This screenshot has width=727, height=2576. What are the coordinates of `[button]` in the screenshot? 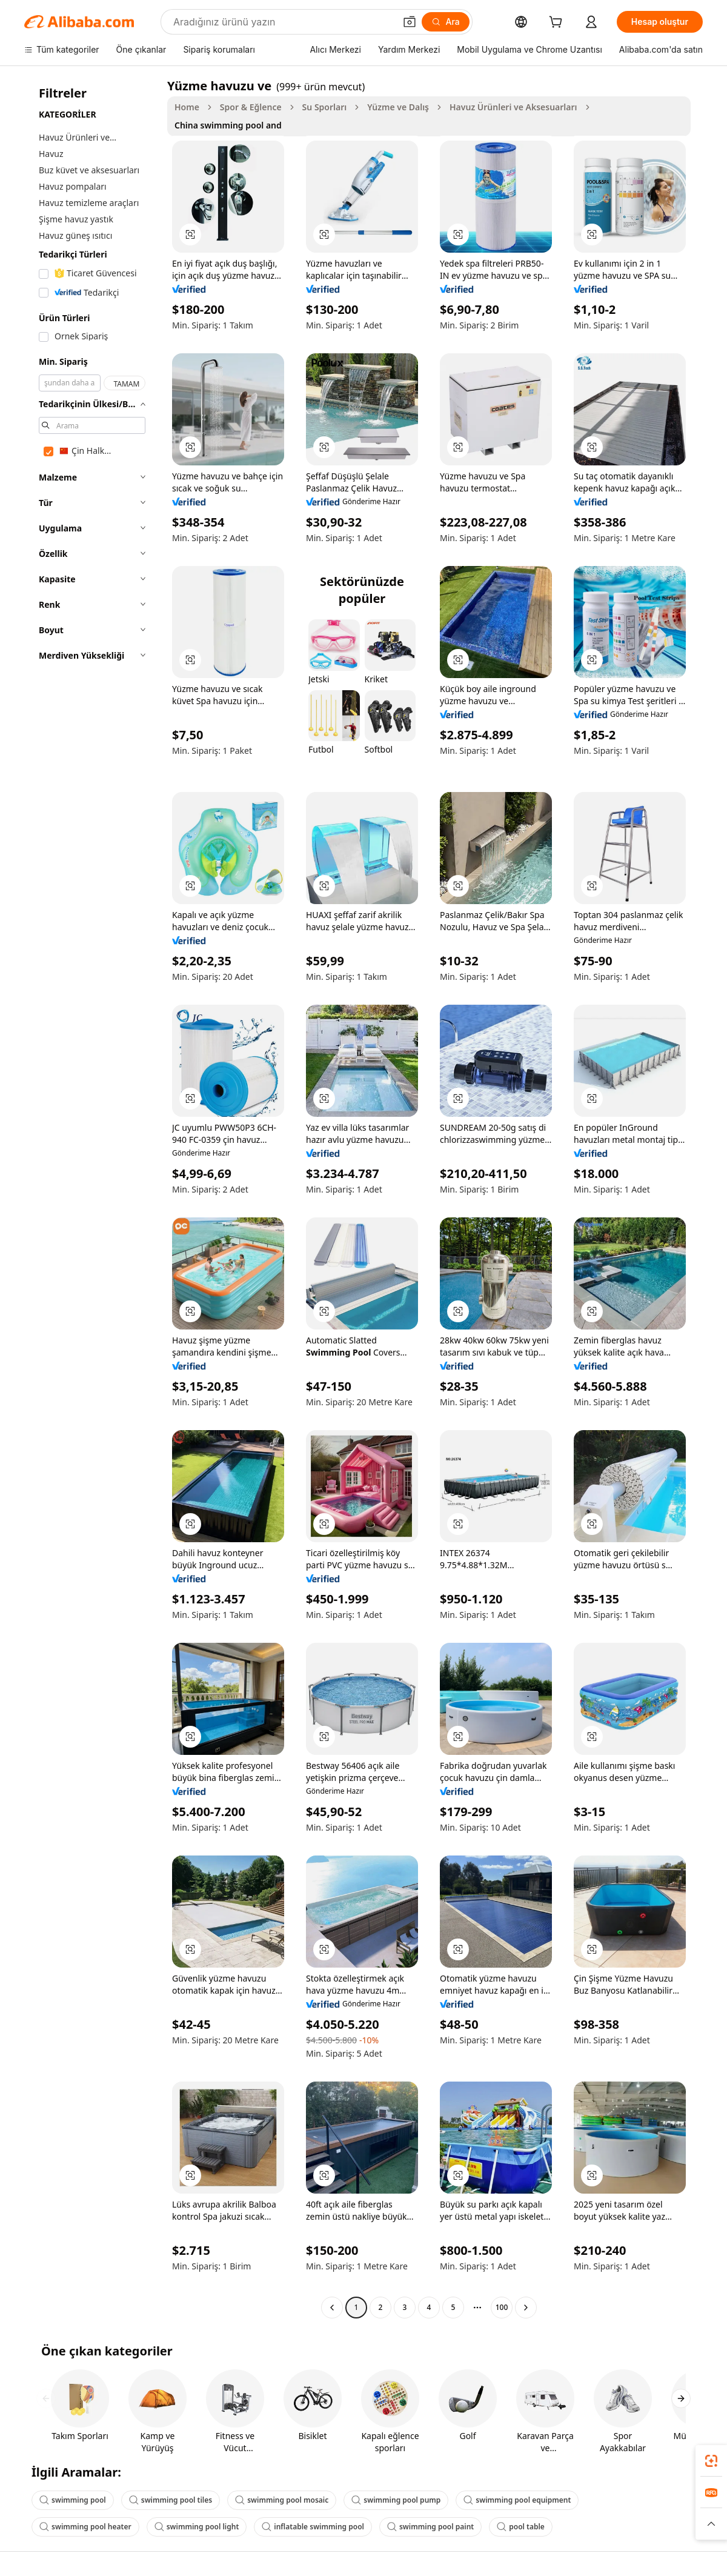 It's located at (409, 22).